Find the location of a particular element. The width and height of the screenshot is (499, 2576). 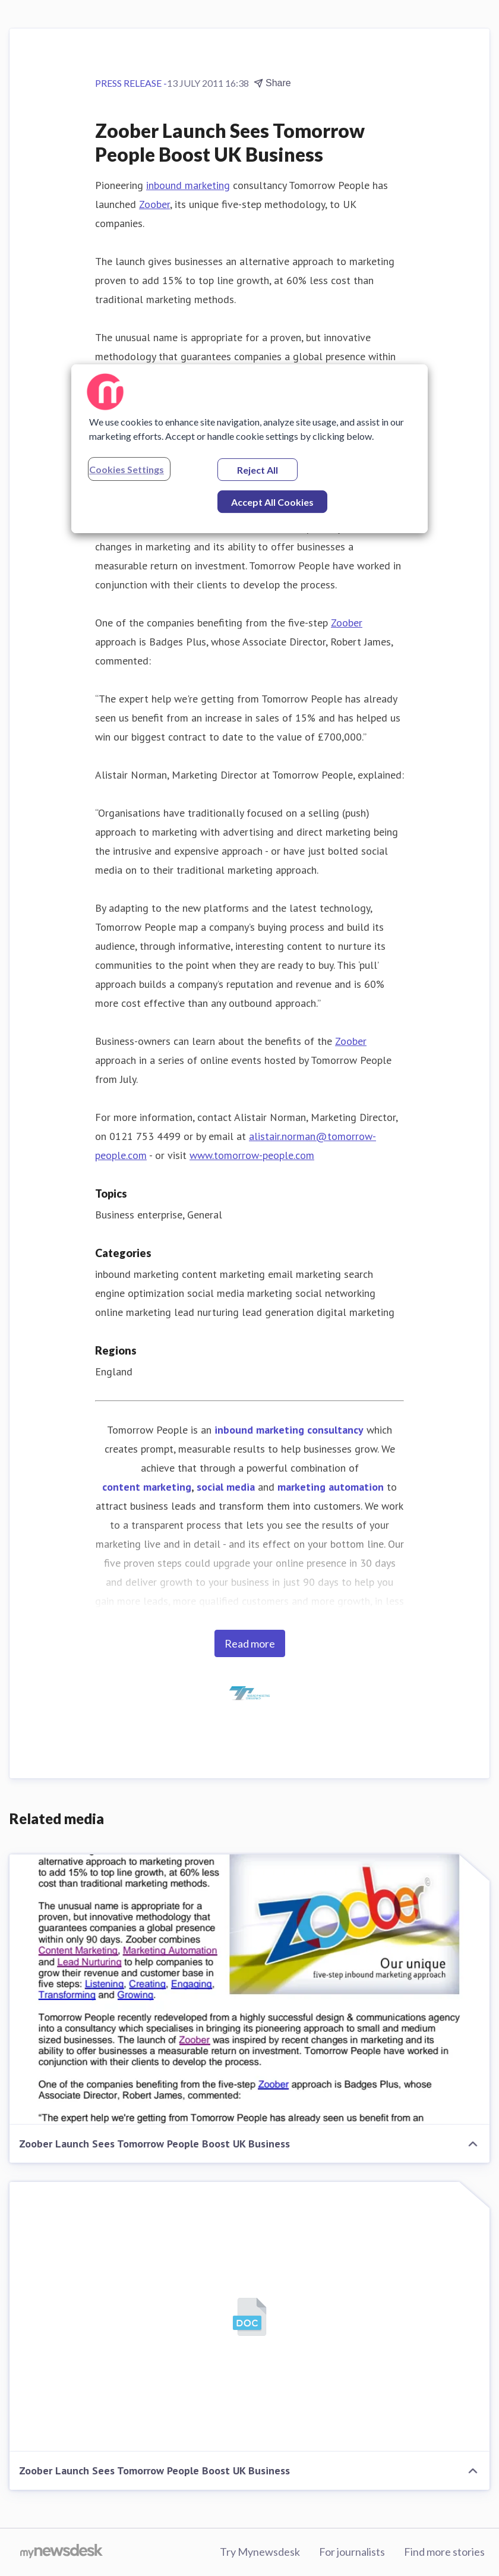

Accept All Cookies is located at coordinates (272, 502).